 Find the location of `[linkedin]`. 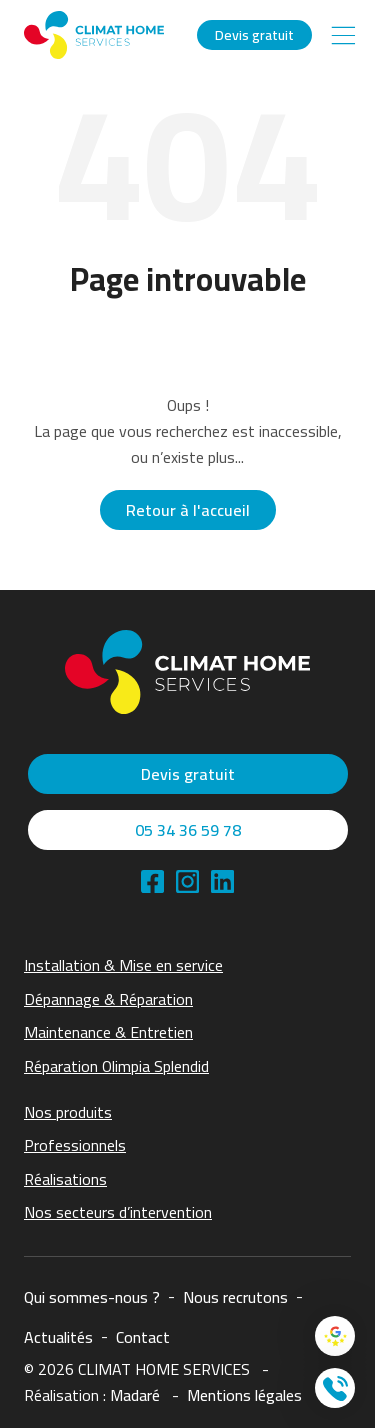

[linkedin] is located at coordinates (187, 881).